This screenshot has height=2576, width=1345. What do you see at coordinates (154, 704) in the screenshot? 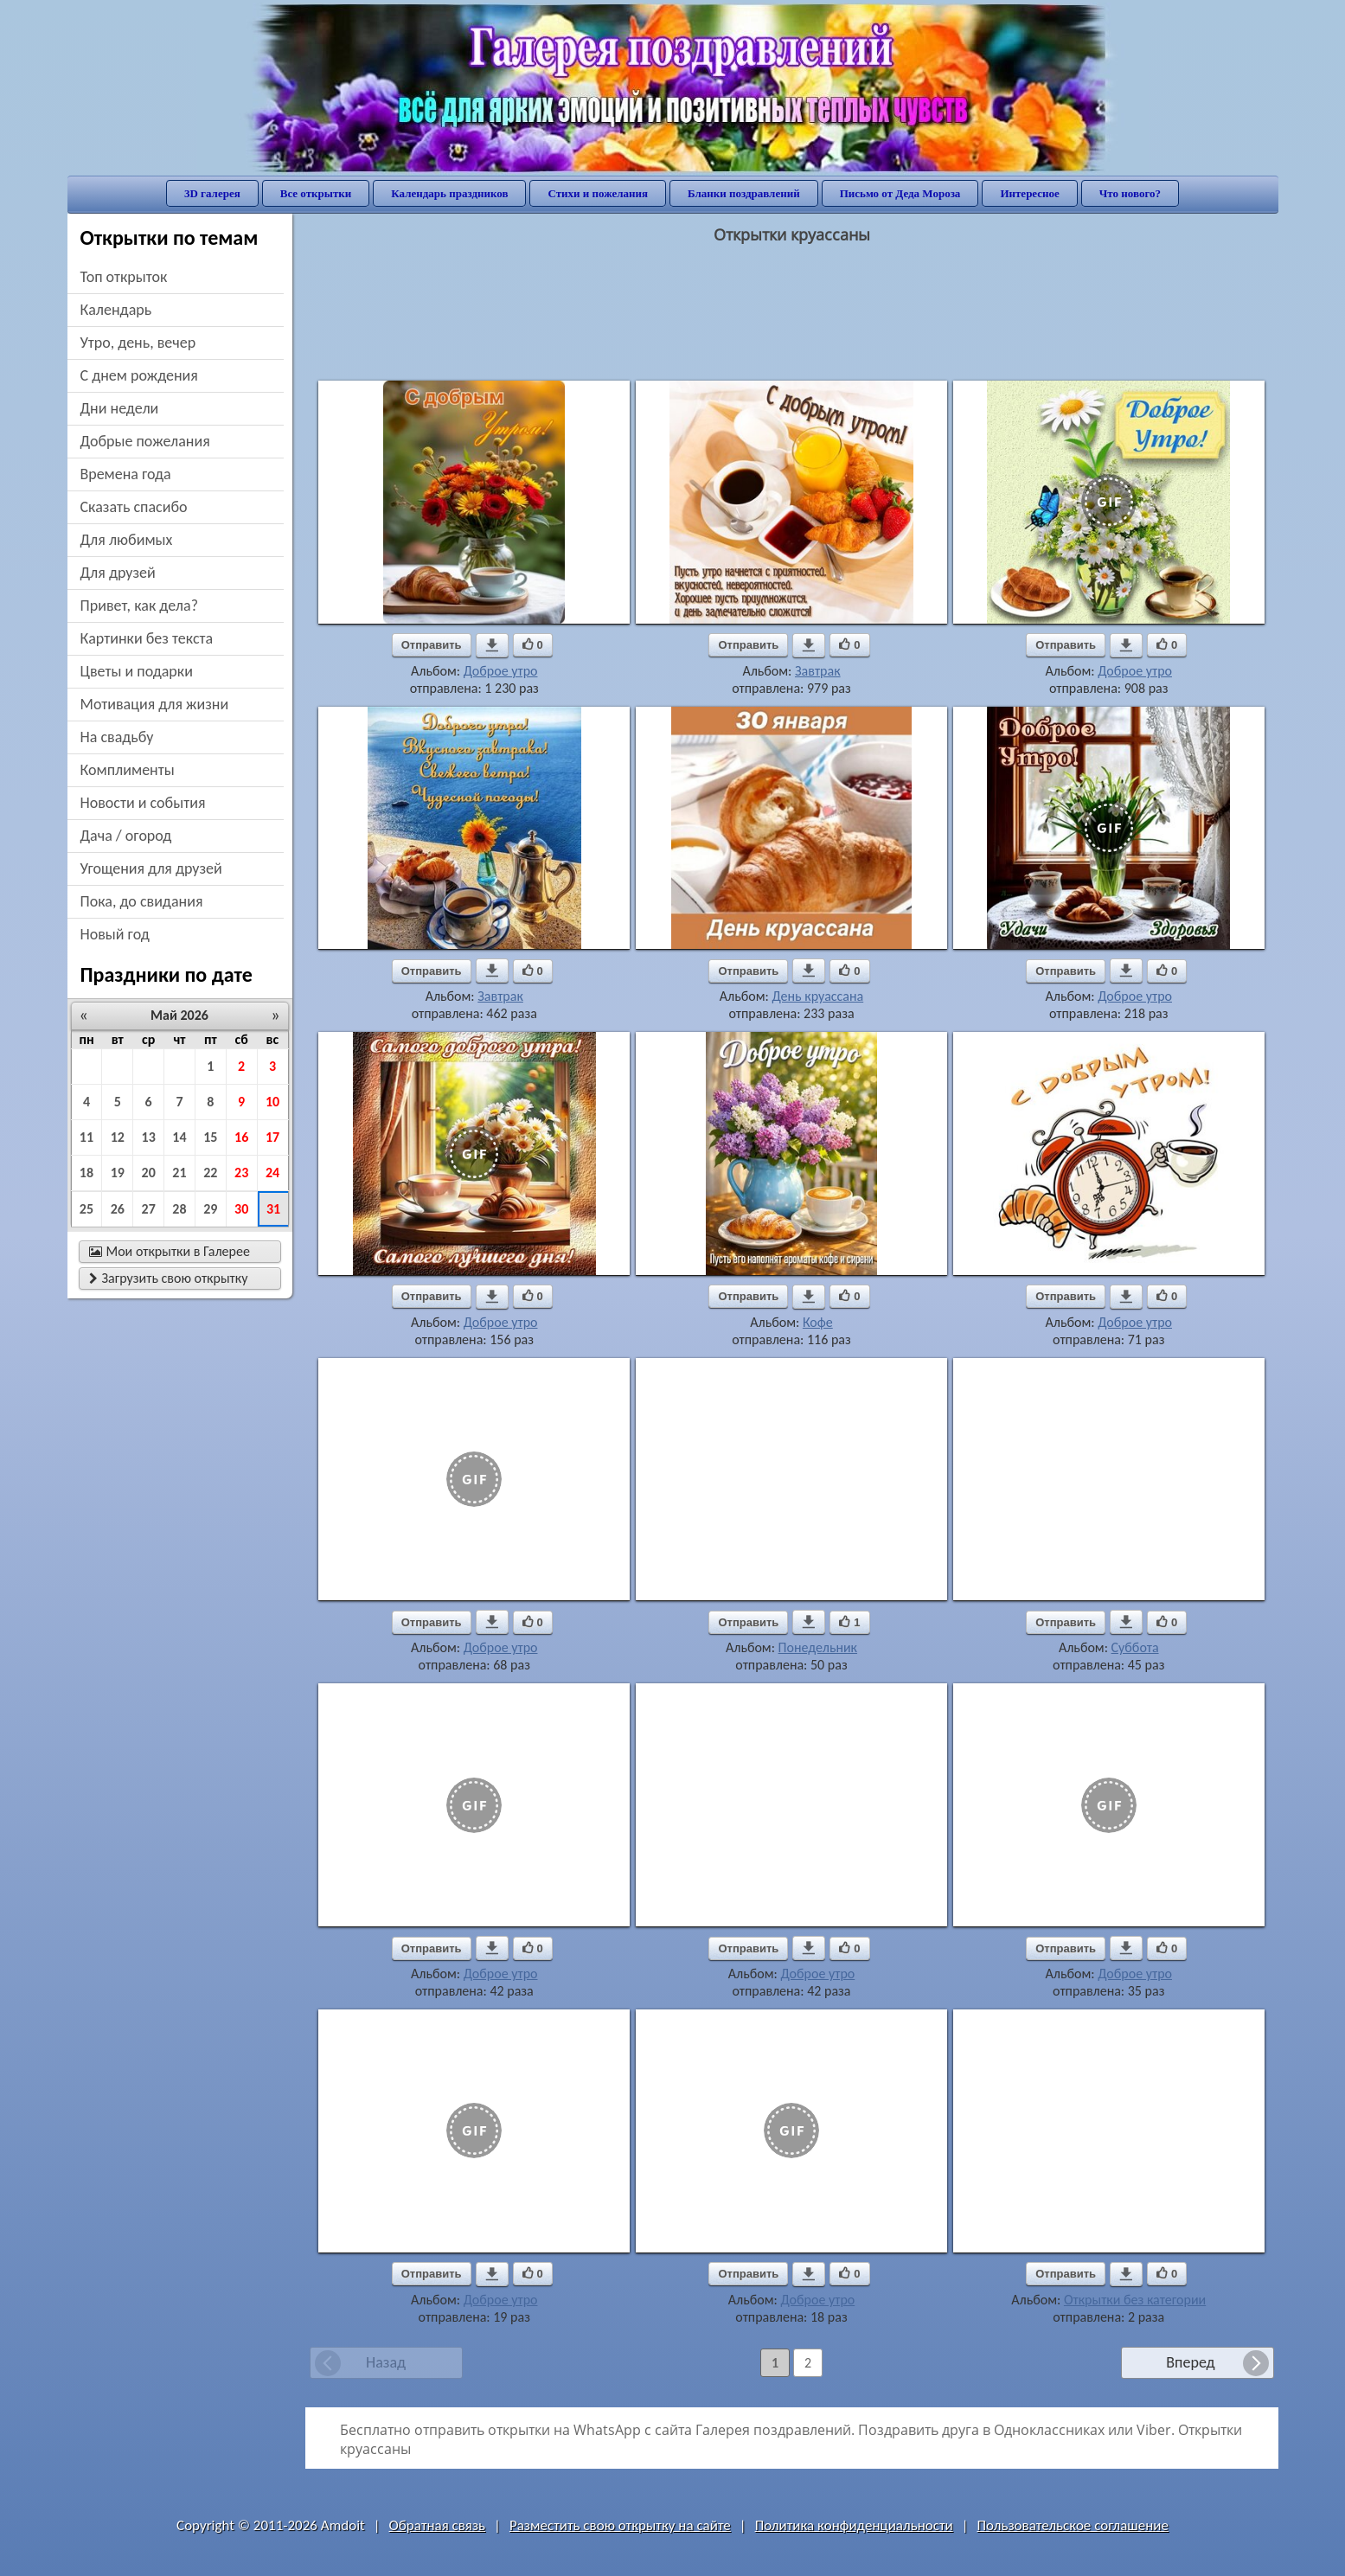
I see `мотивация для жизни` at bounding box center [154, 704].